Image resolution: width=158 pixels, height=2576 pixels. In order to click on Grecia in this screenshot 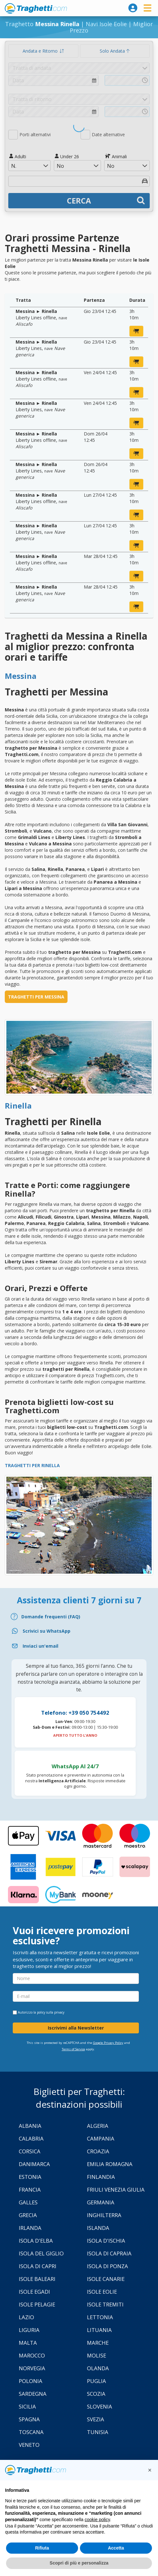, I will do `click(28, 2215)`.